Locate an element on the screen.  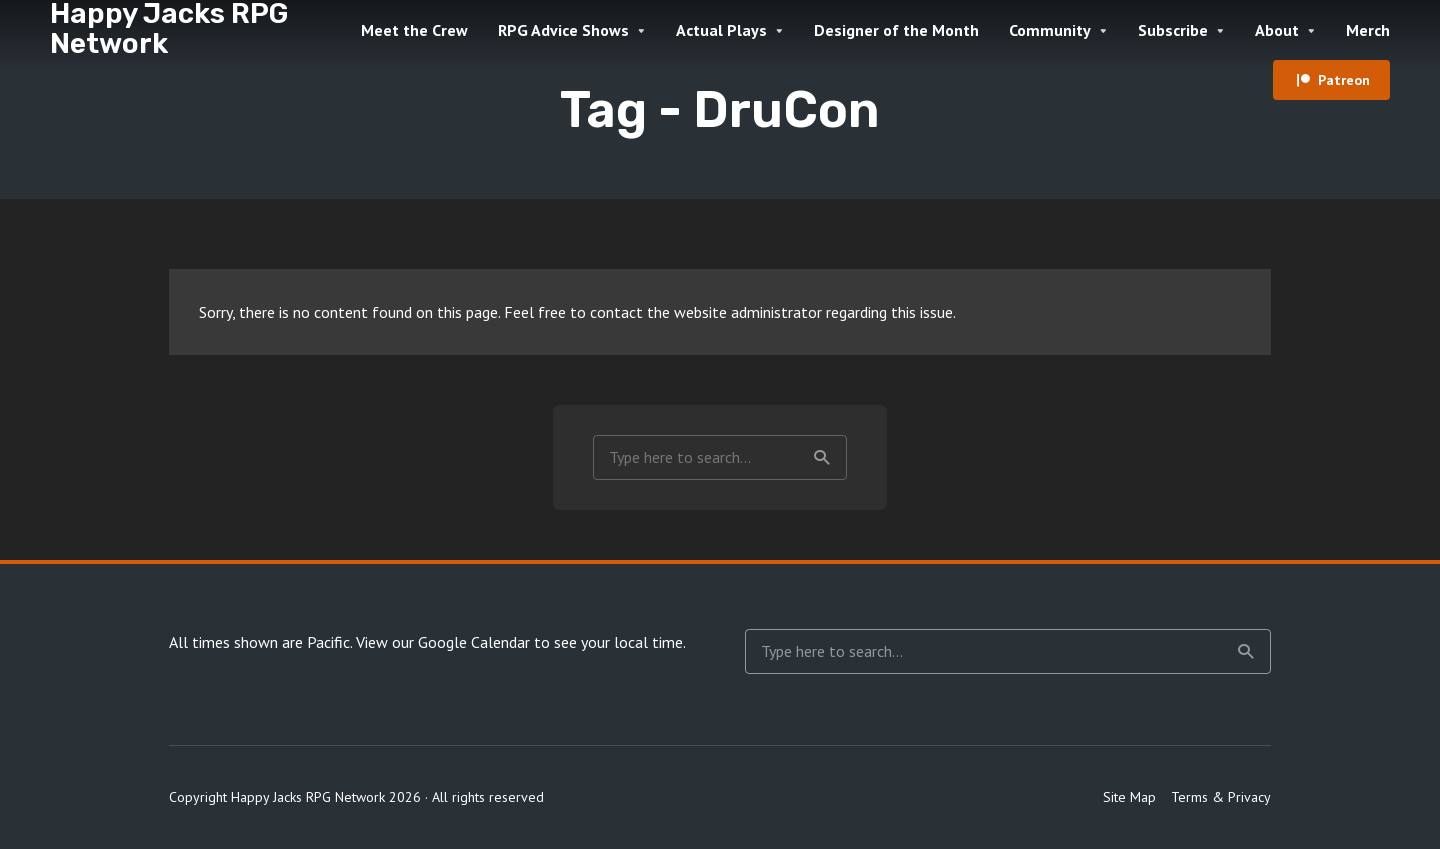
Merch is located at coordinates (1368, 30).